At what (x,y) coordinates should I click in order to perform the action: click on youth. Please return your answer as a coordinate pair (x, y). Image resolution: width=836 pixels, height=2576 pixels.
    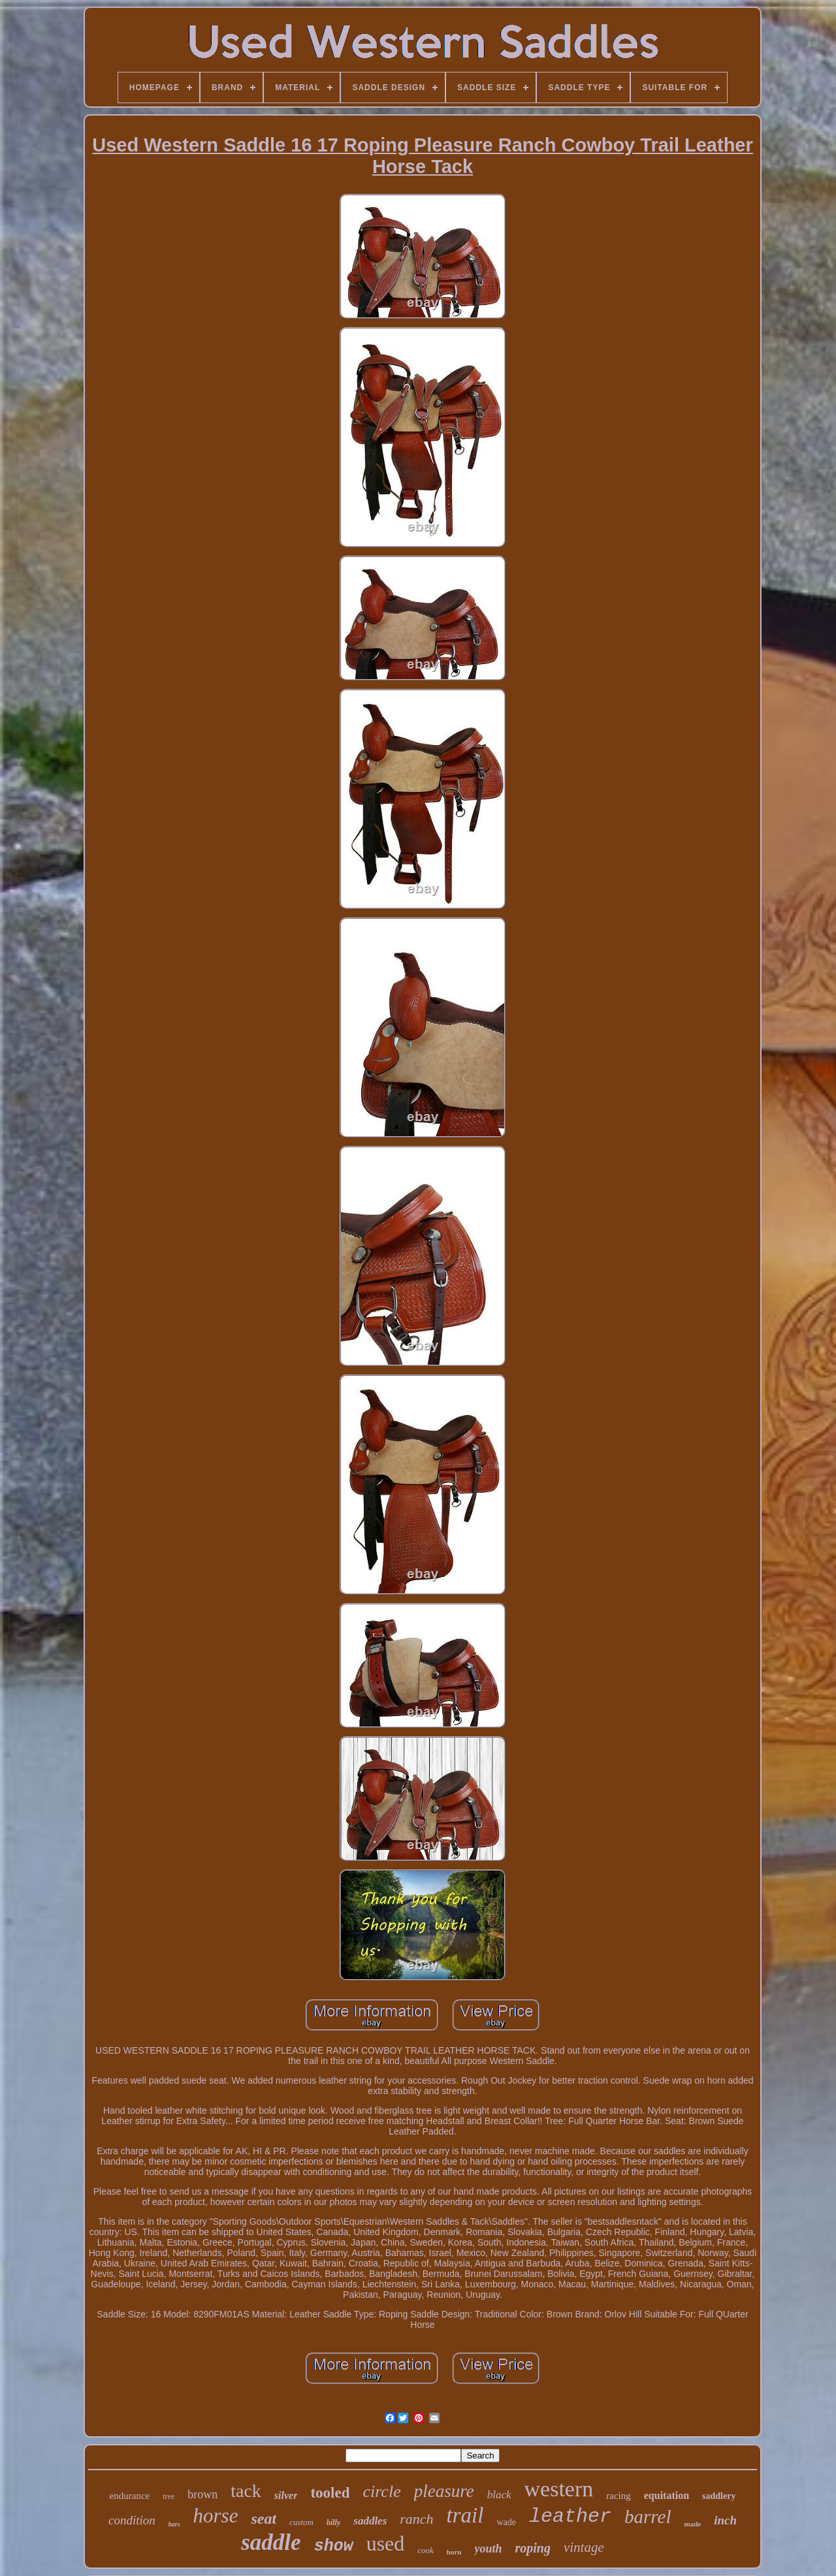
    Looking at the image, I should click on (488, 2548).